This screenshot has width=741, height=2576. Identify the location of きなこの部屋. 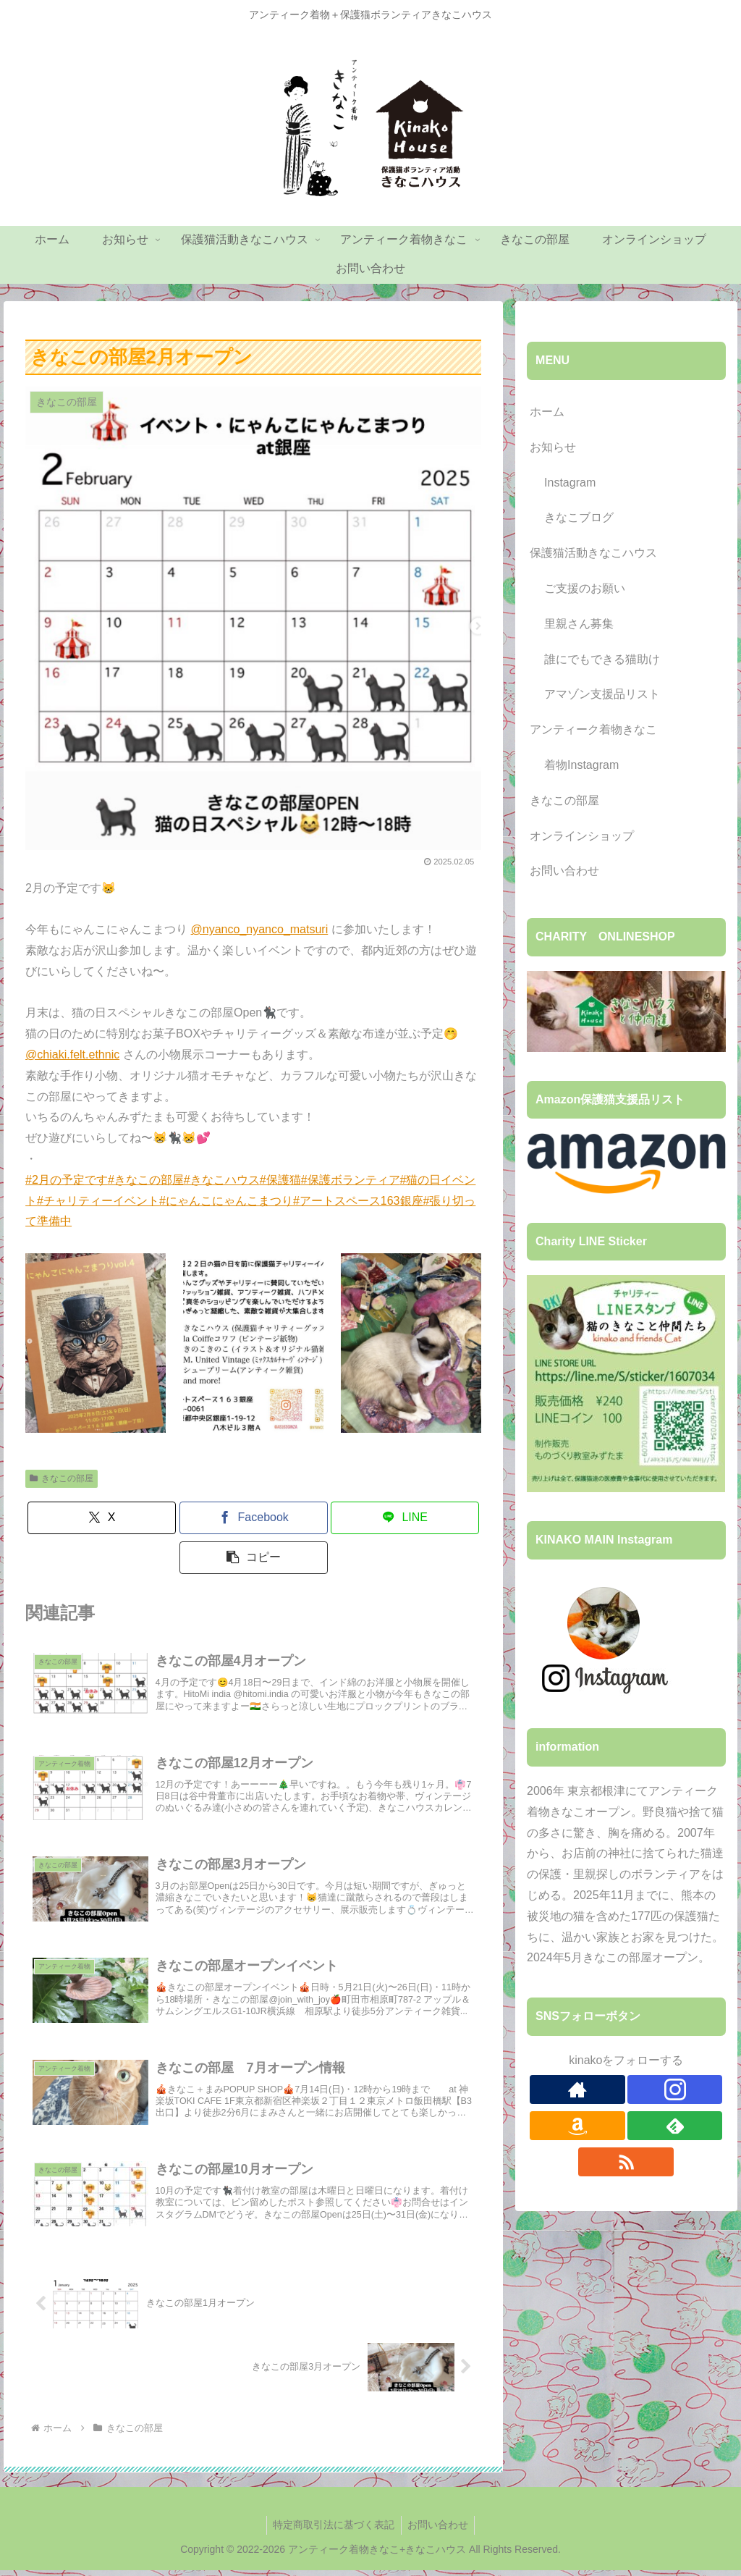
(61, 1478).